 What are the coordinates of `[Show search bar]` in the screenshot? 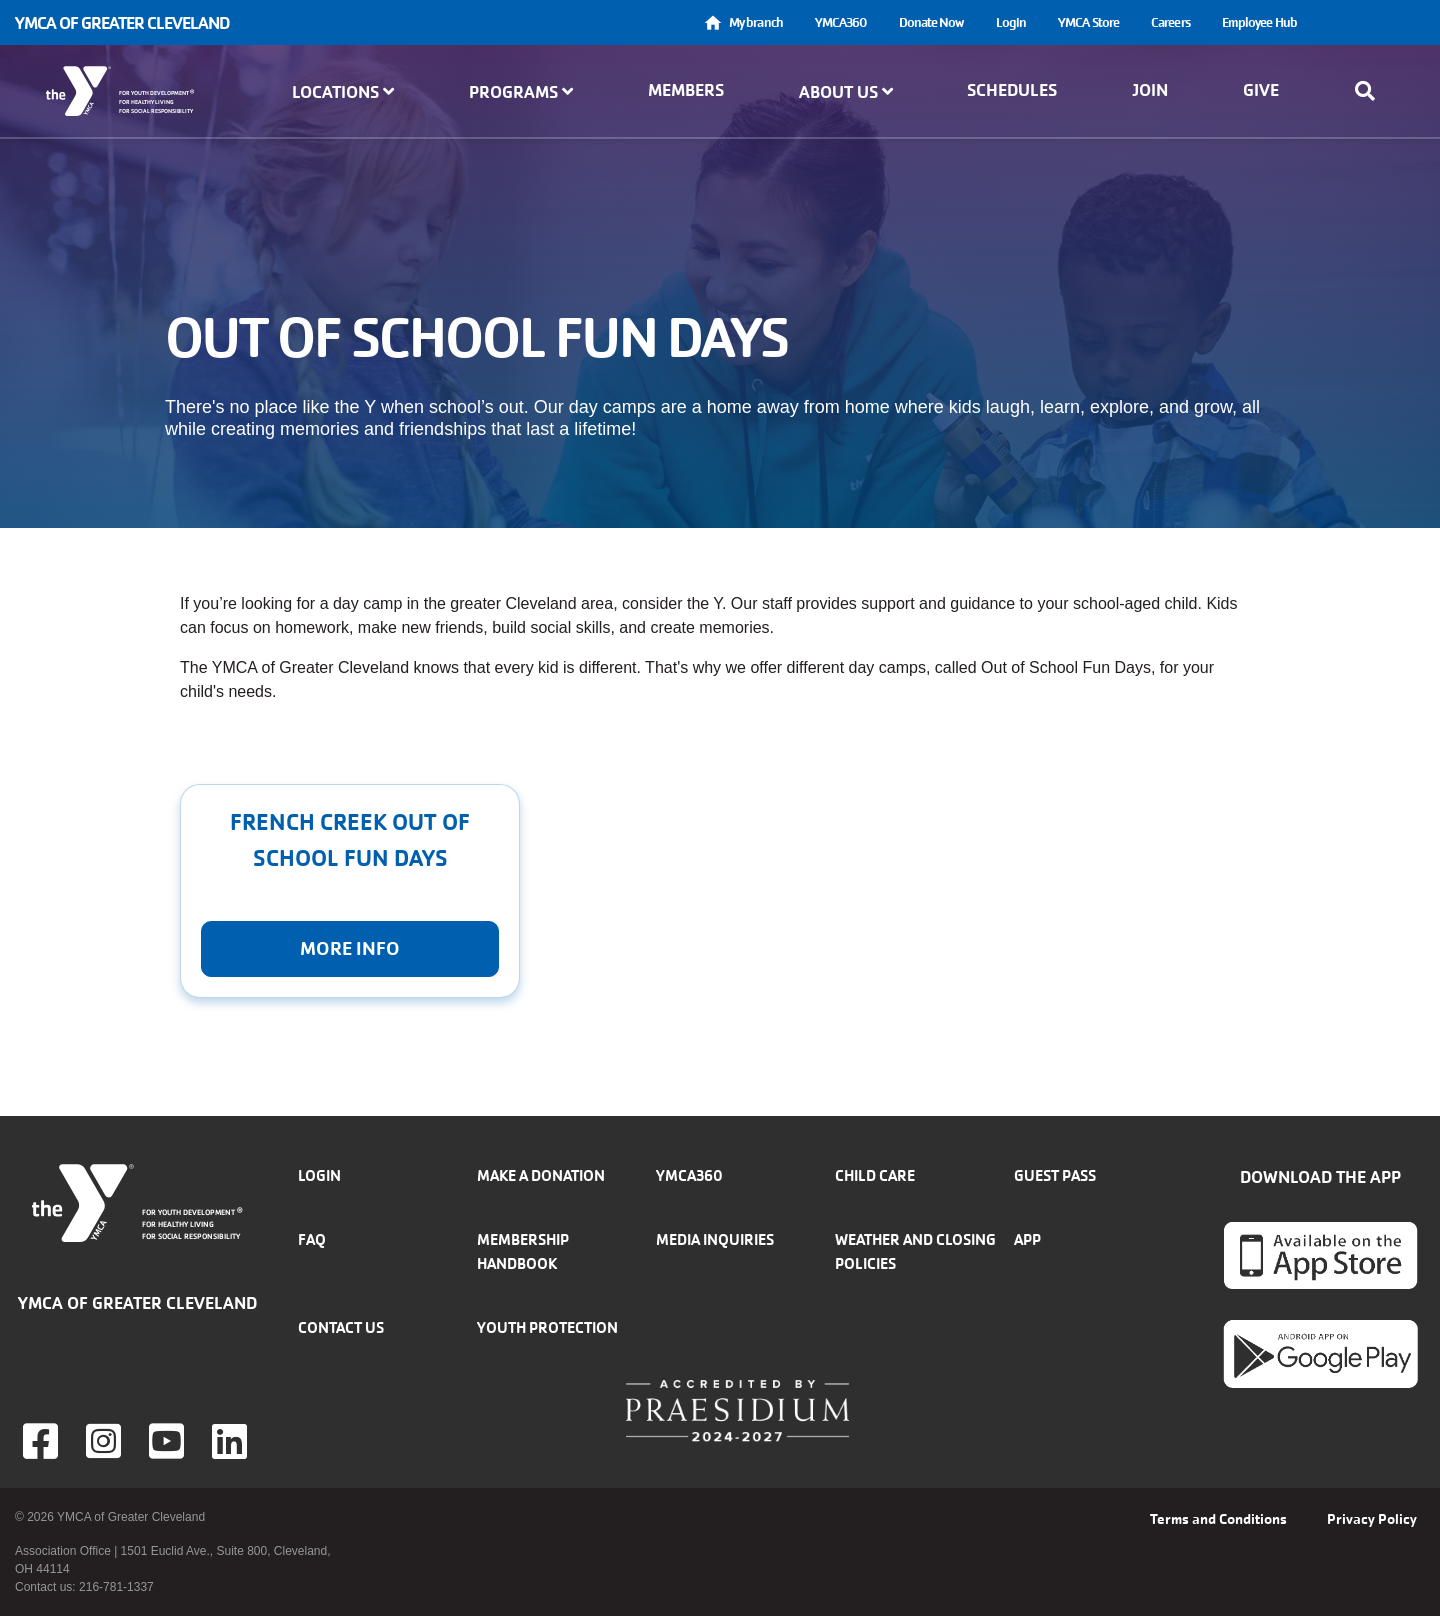 It's located at (1371, 91).